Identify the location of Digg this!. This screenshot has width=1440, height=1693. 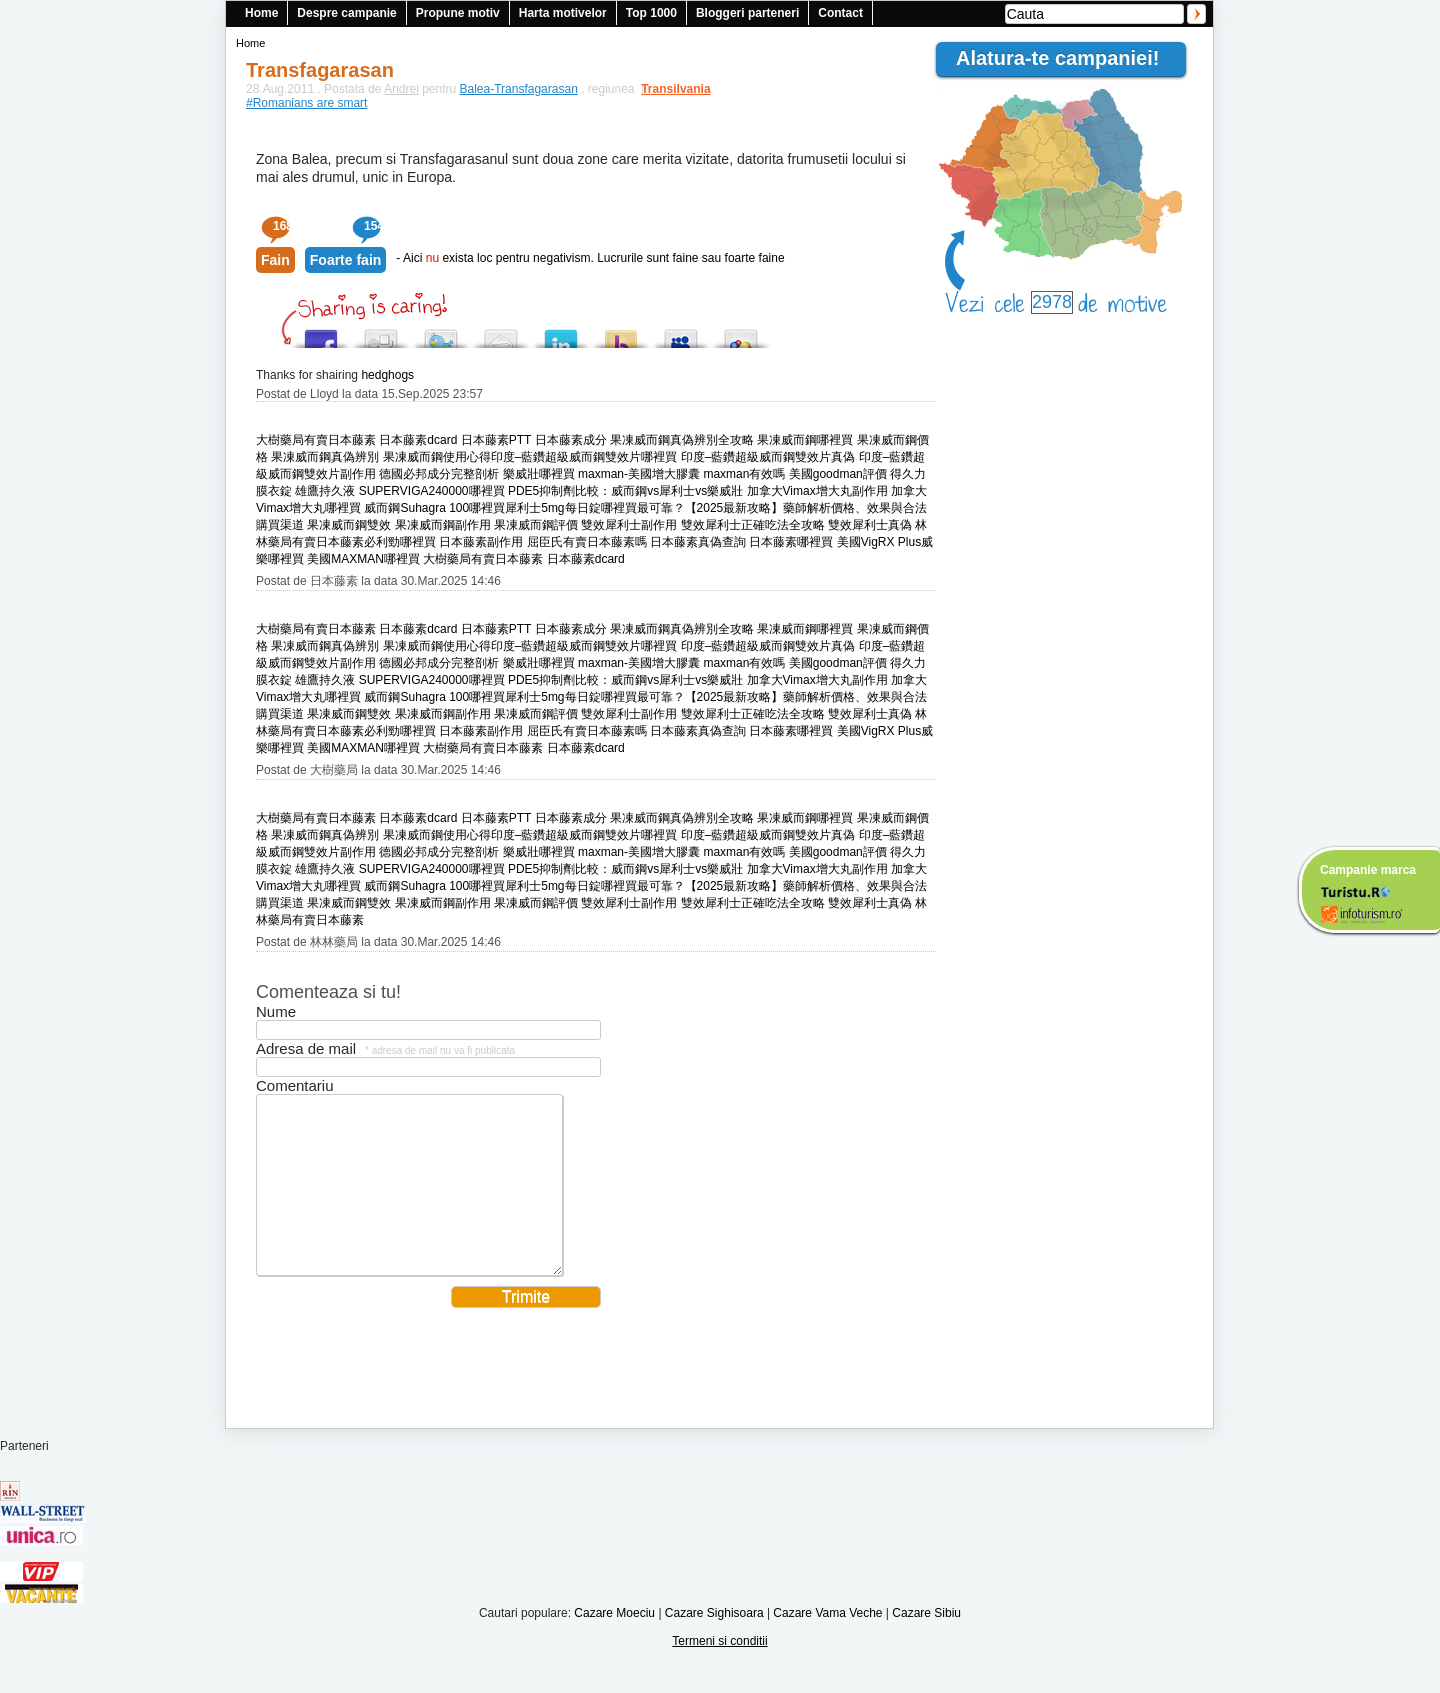
(381, 333).